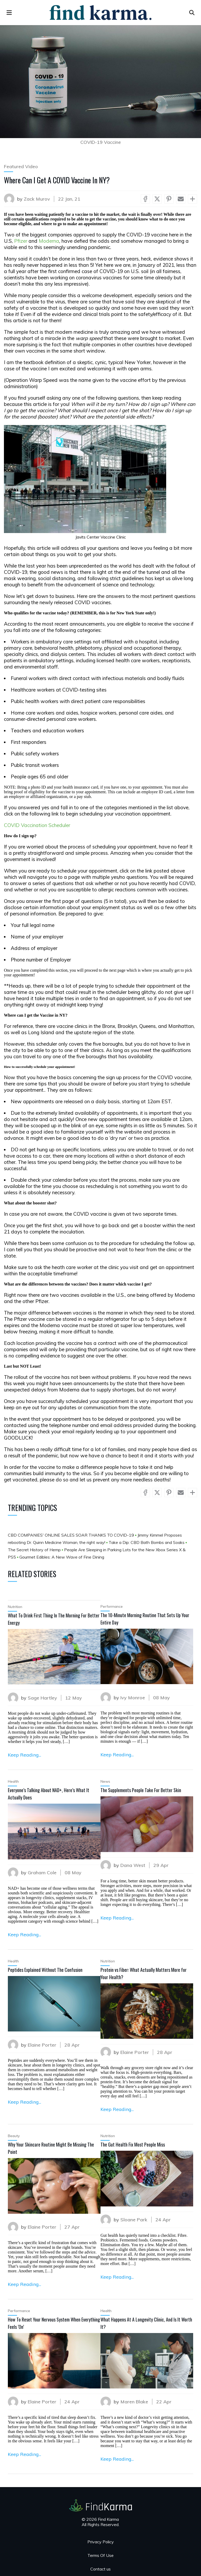 This screenshot has width=201, height=2576. I want to click on News, so click(105, 1781).